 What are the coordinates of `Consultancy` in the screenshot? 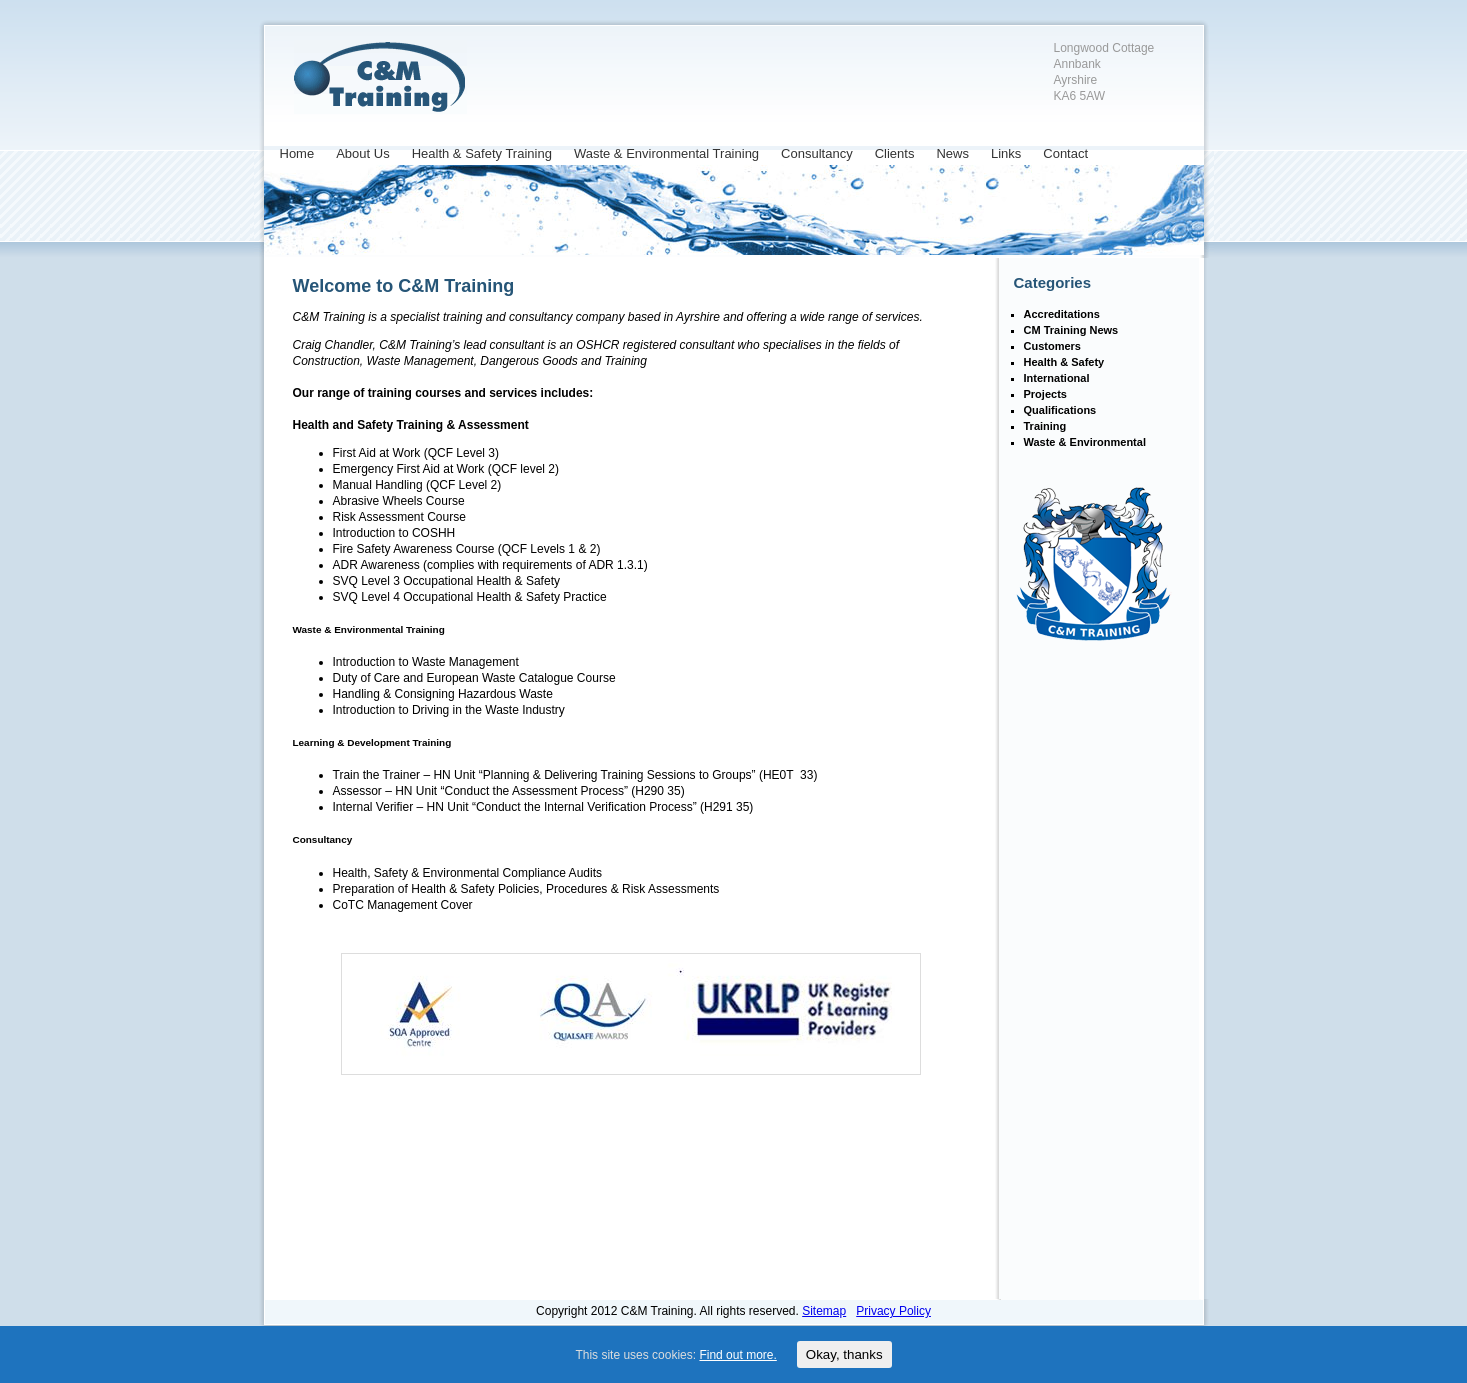 It's located at (817, 153).